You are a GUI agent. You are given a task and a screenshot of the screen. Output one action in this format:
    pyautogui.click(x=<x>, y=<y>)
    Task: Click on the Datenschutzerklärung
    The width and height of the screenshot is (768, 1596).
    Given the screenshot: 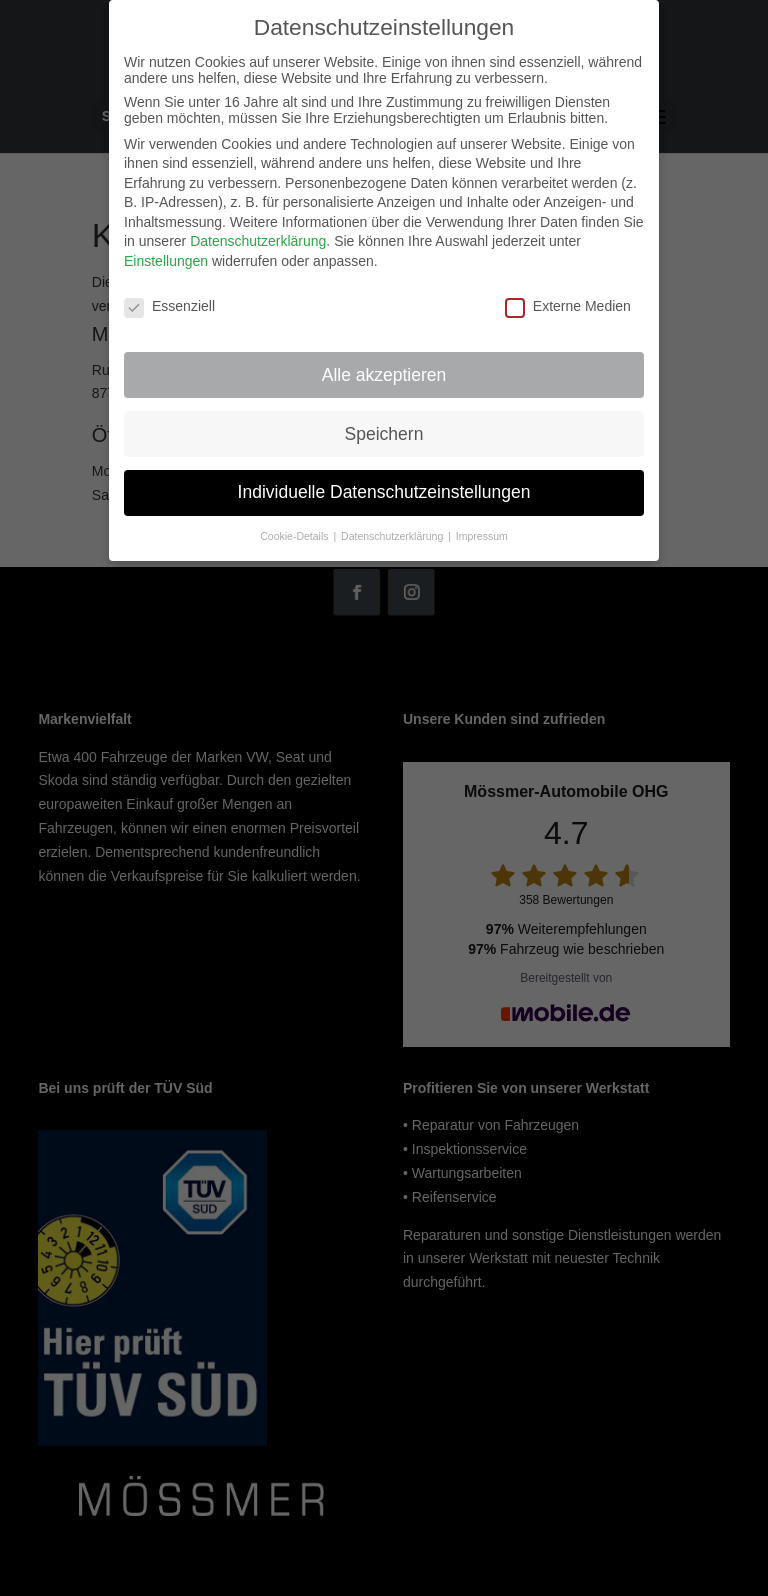 What is the action you would take?
    pyautogui.click(x=258, y=241)
    